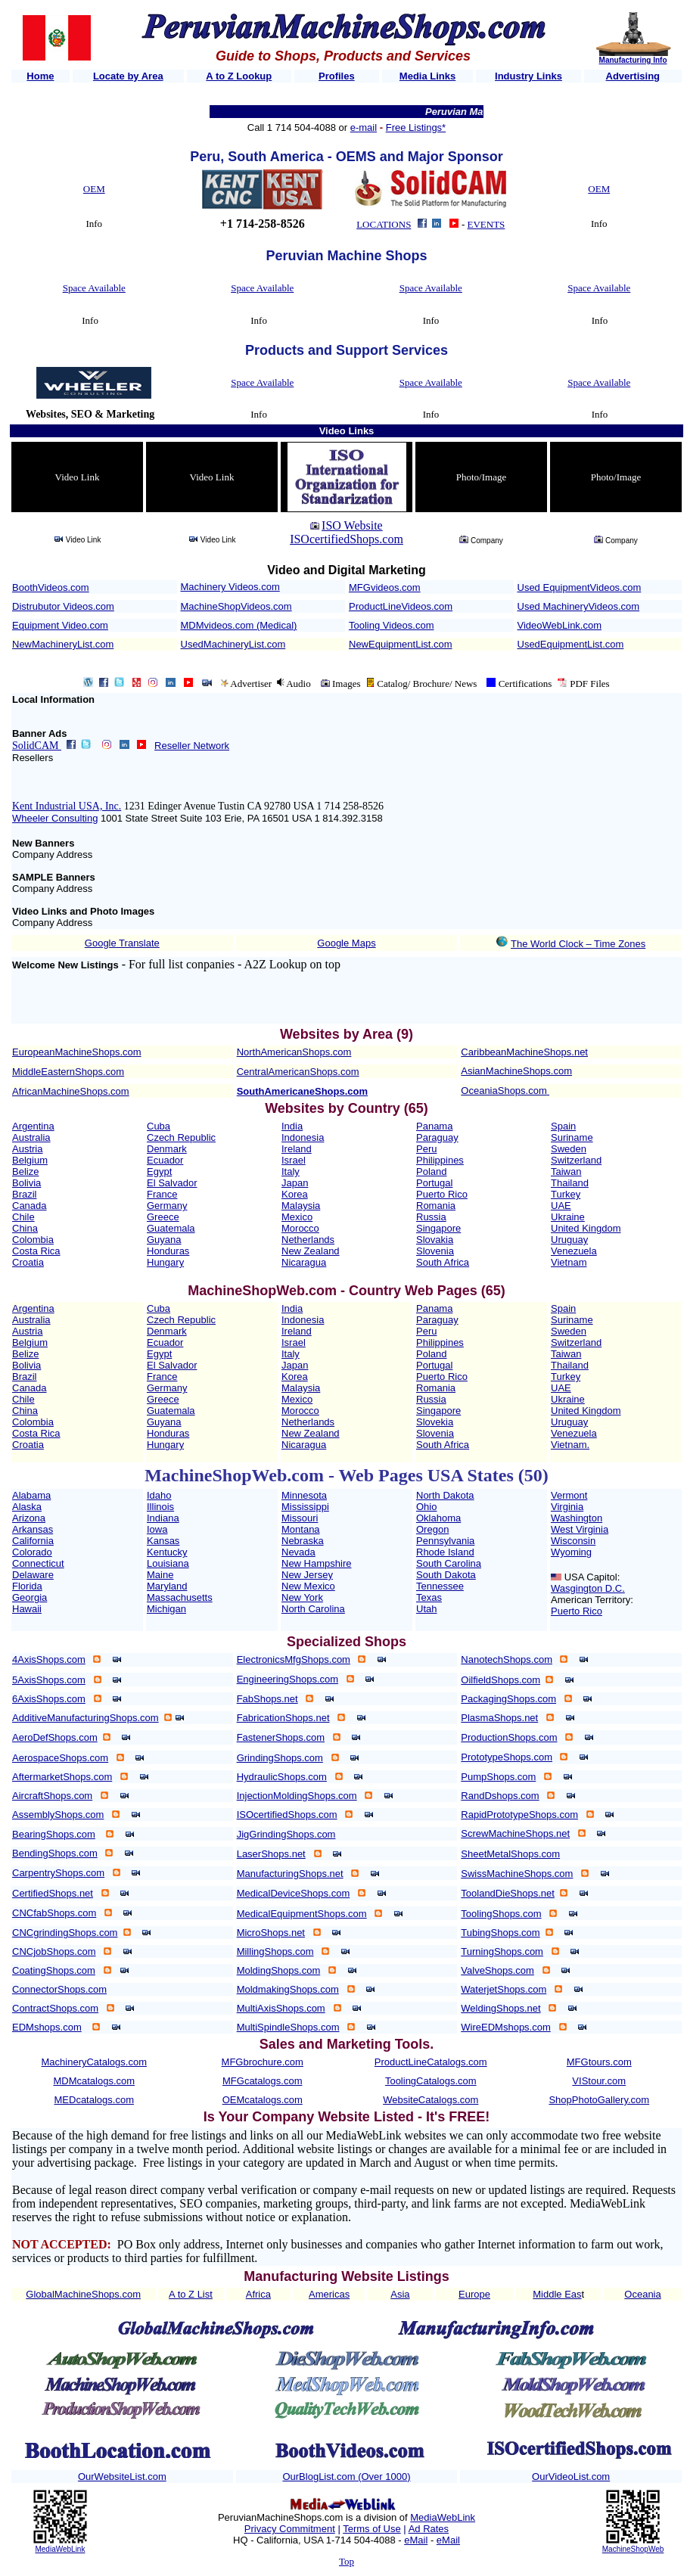  What do you see at coordinates (171, 1228) in the screenshot?
I see `Guatemala` at bounding box center [171, 1228].